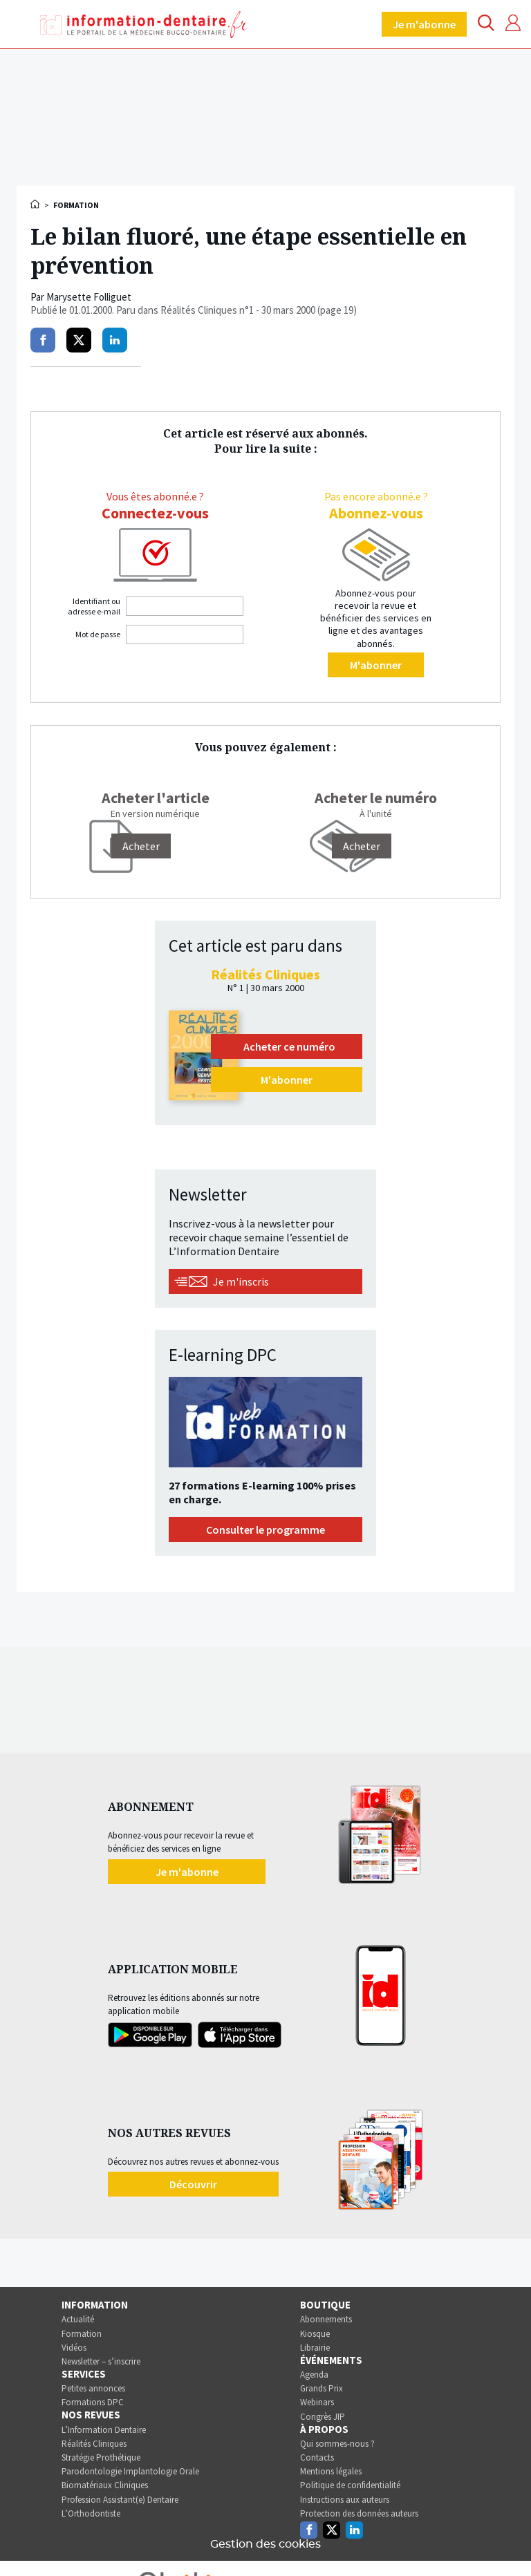 This screenshot has width=531, height=2576. Describe the element at coordinates (82, 2334) in the screenshot. I see `Formation` at that location.